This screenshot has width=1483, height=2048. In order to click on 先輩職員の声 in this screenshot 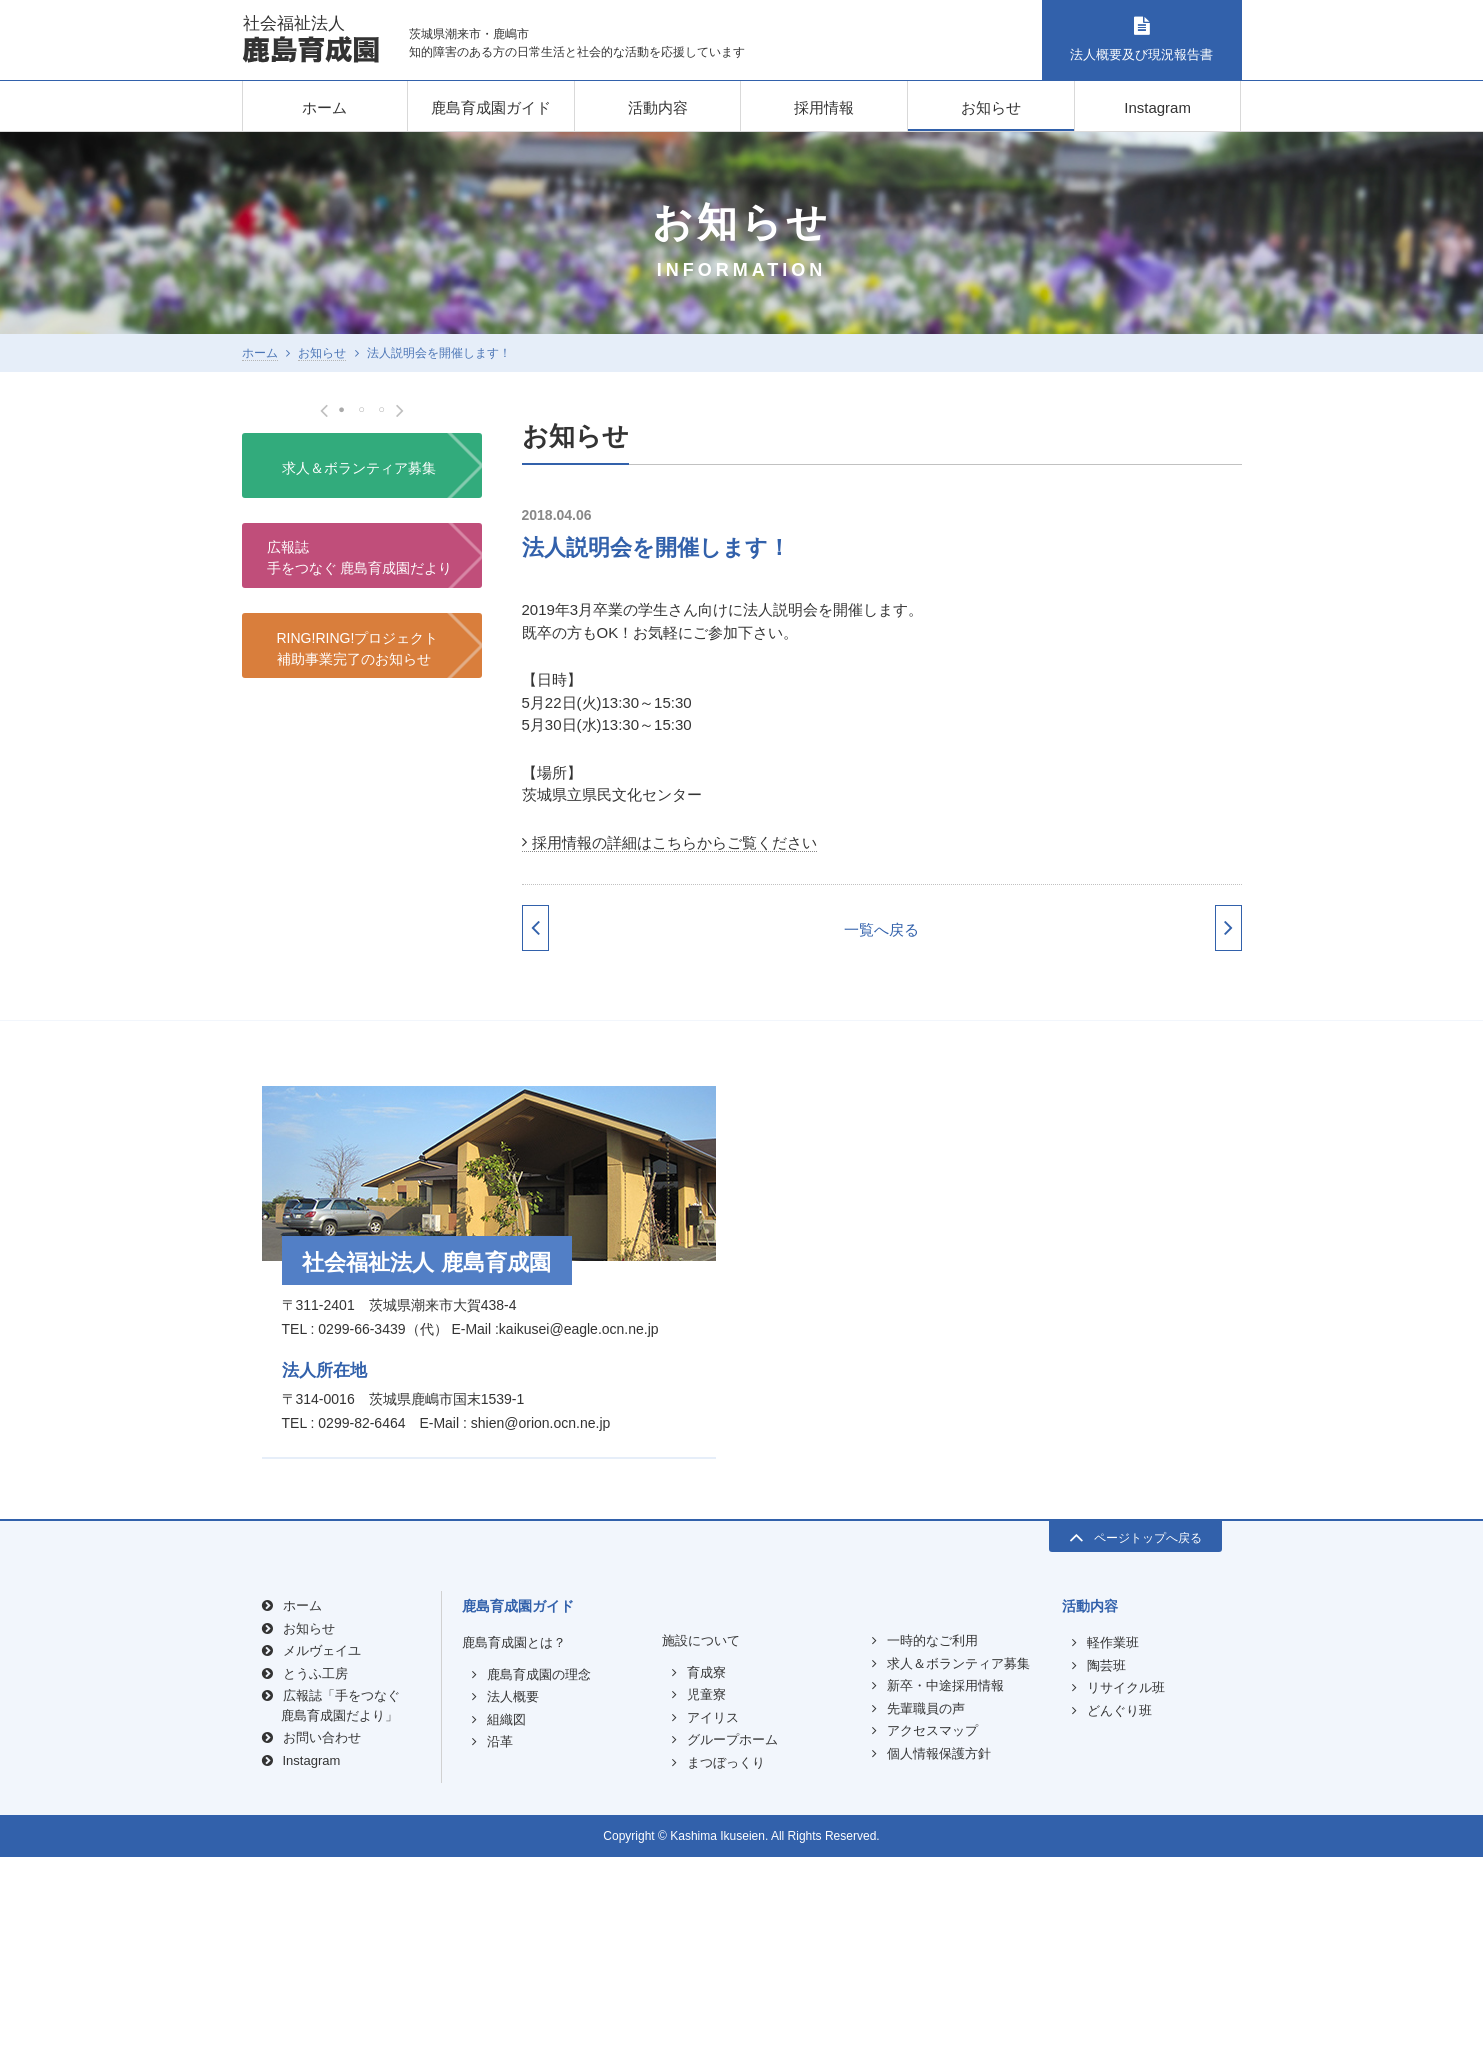, I will do `click(926, 1898)`.